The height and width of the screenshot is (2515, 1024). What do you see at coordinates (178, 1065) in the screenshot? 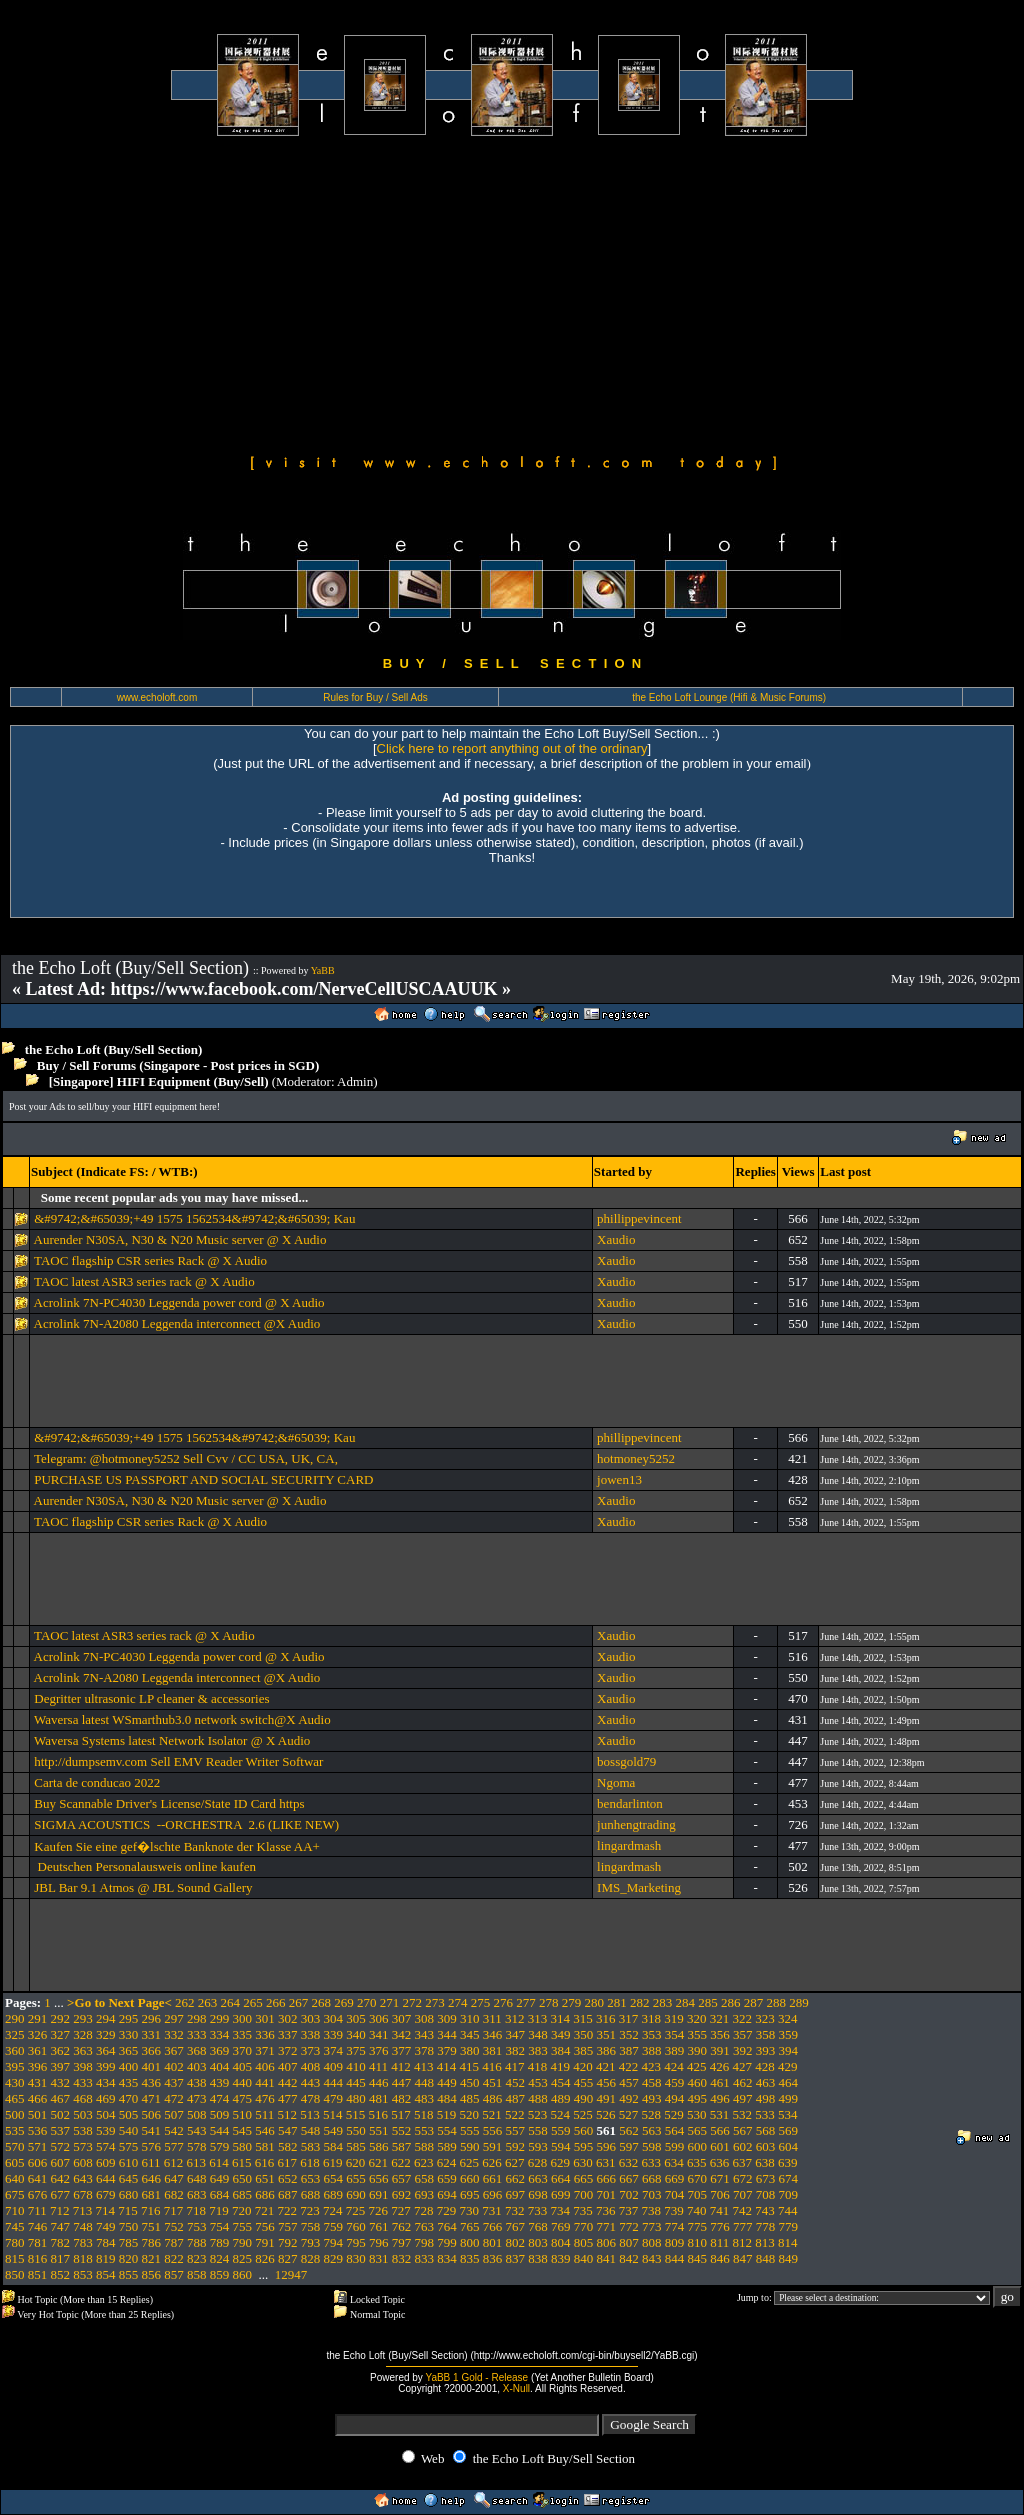
I see `Buy / Sell Forums (Singapore - Post prices in SGD)` at bounding box center [178, 1065].